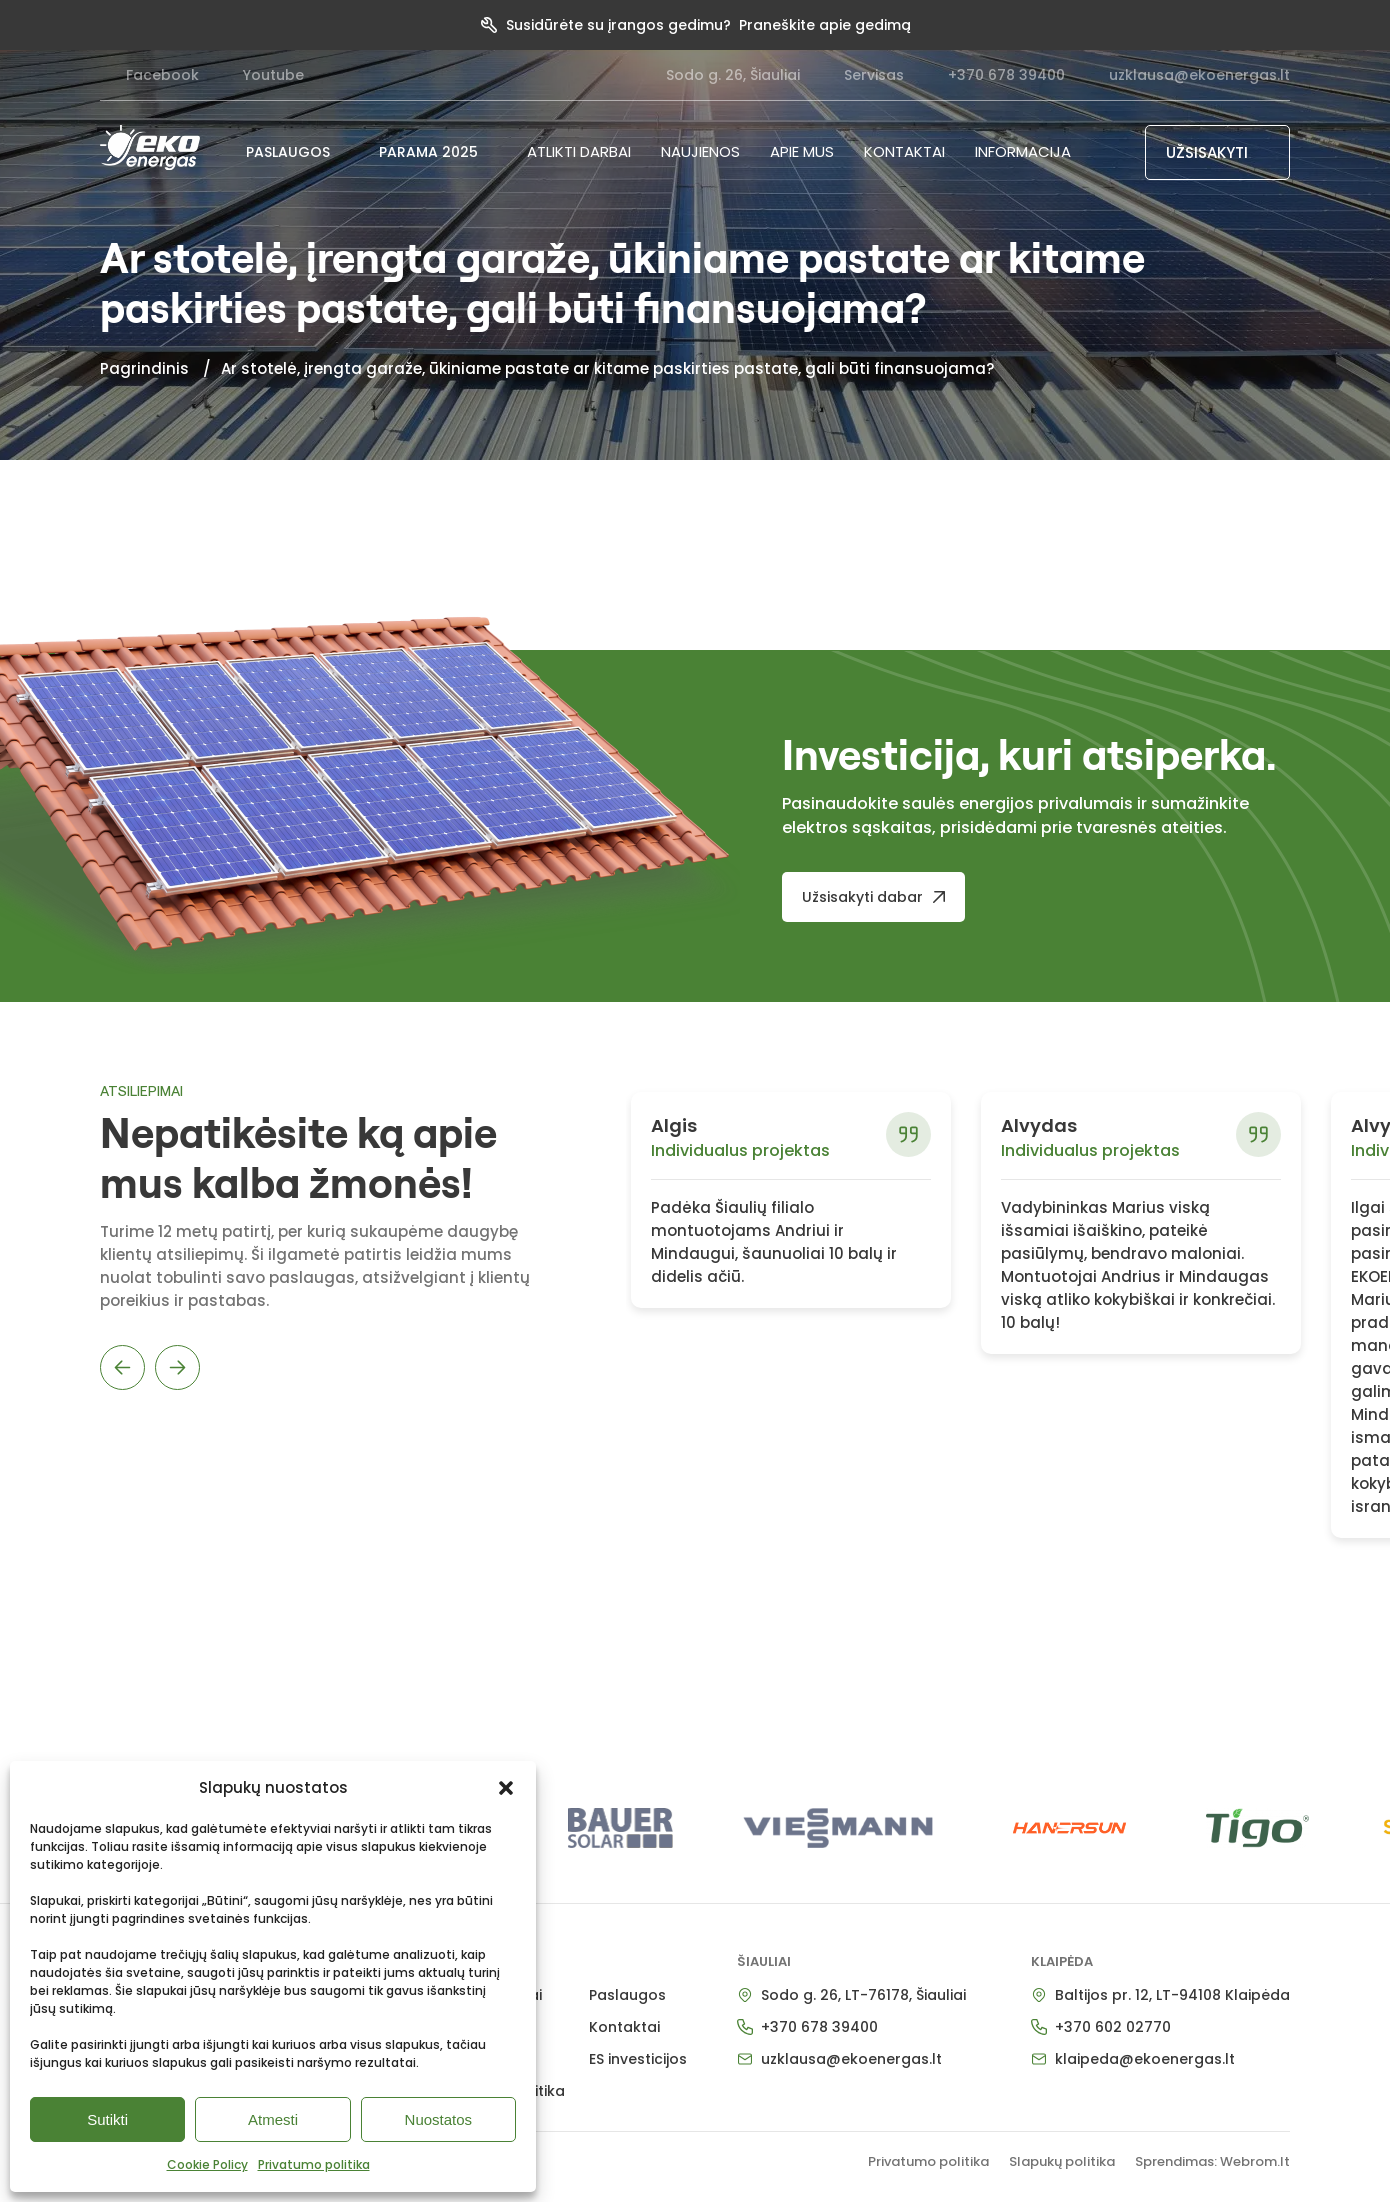 The width and height of the screenshot is (1390, 2202). What do you see at coordinates (802, 151) in the screenshot?
I see `Apie mus` at bounding box center [802, 151].